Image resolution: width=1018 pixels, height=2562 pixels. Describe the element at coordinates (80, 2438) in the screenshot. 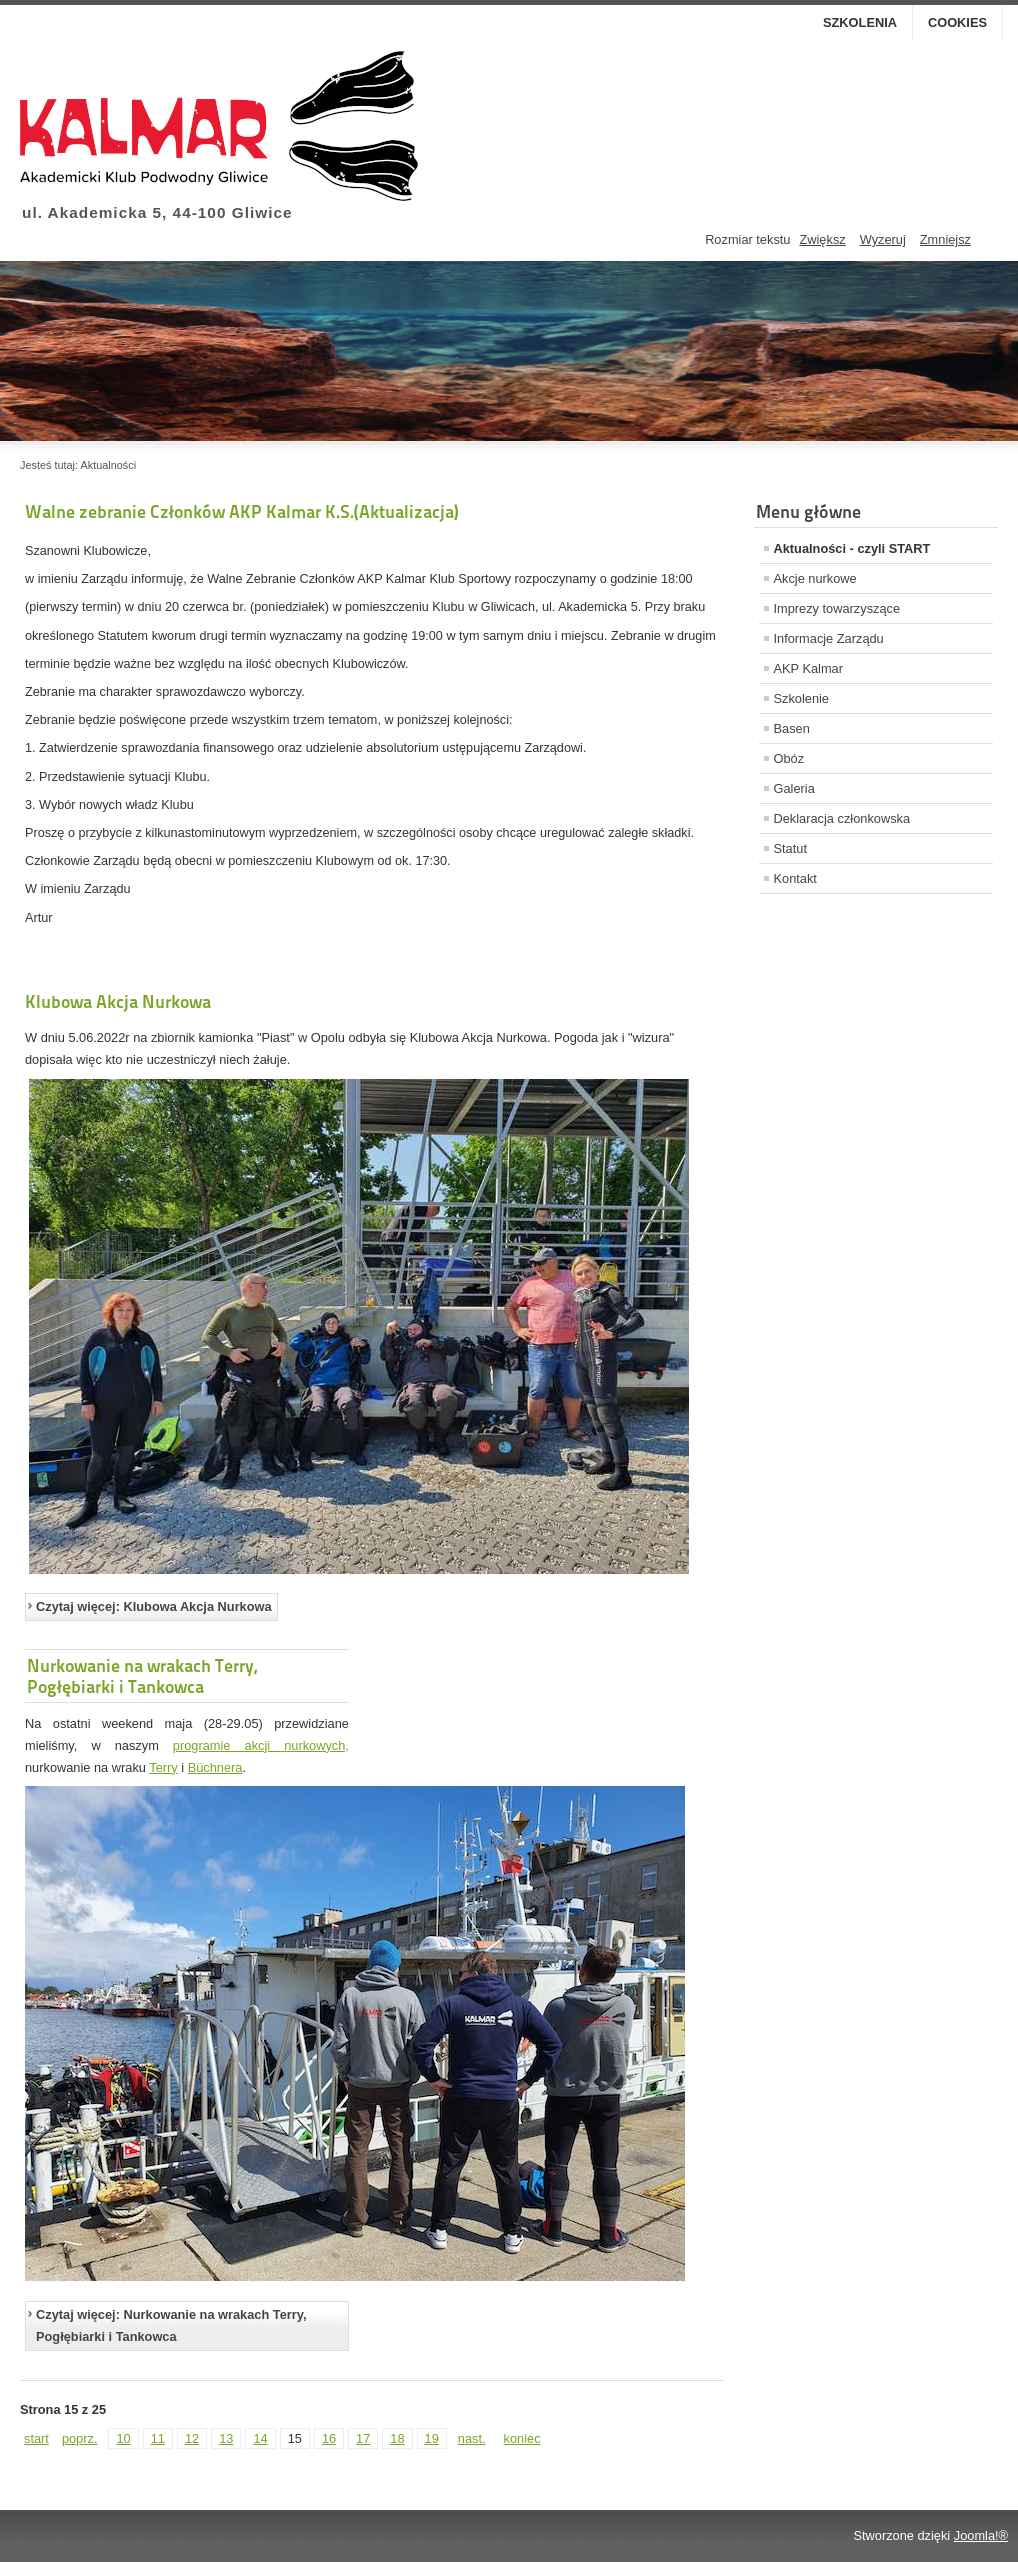

I see `poprz.` at that location.